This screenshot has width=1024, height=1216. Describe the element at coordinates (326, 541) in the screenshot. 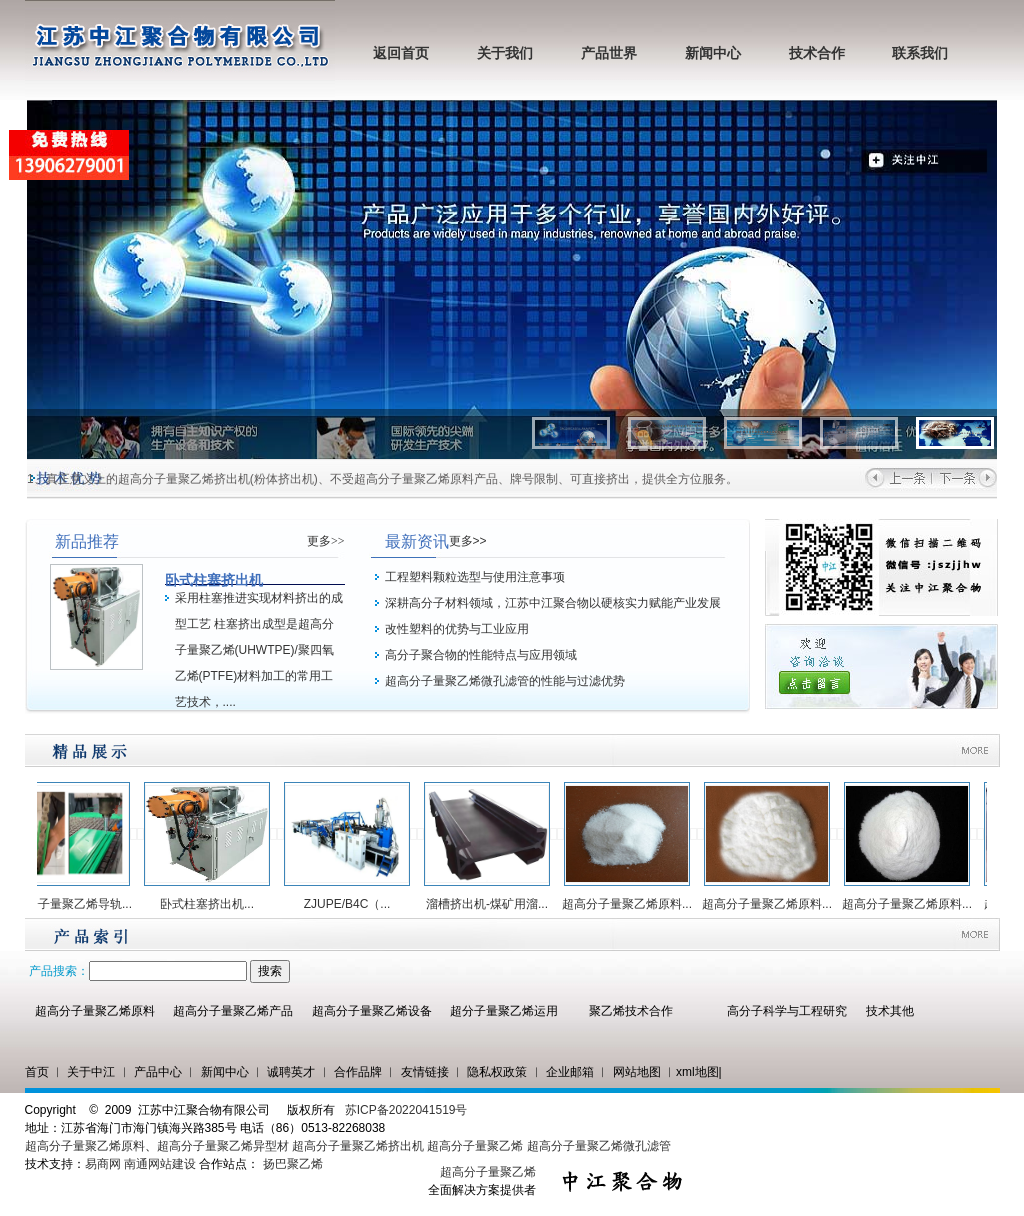

I see `更多>>` at that location.